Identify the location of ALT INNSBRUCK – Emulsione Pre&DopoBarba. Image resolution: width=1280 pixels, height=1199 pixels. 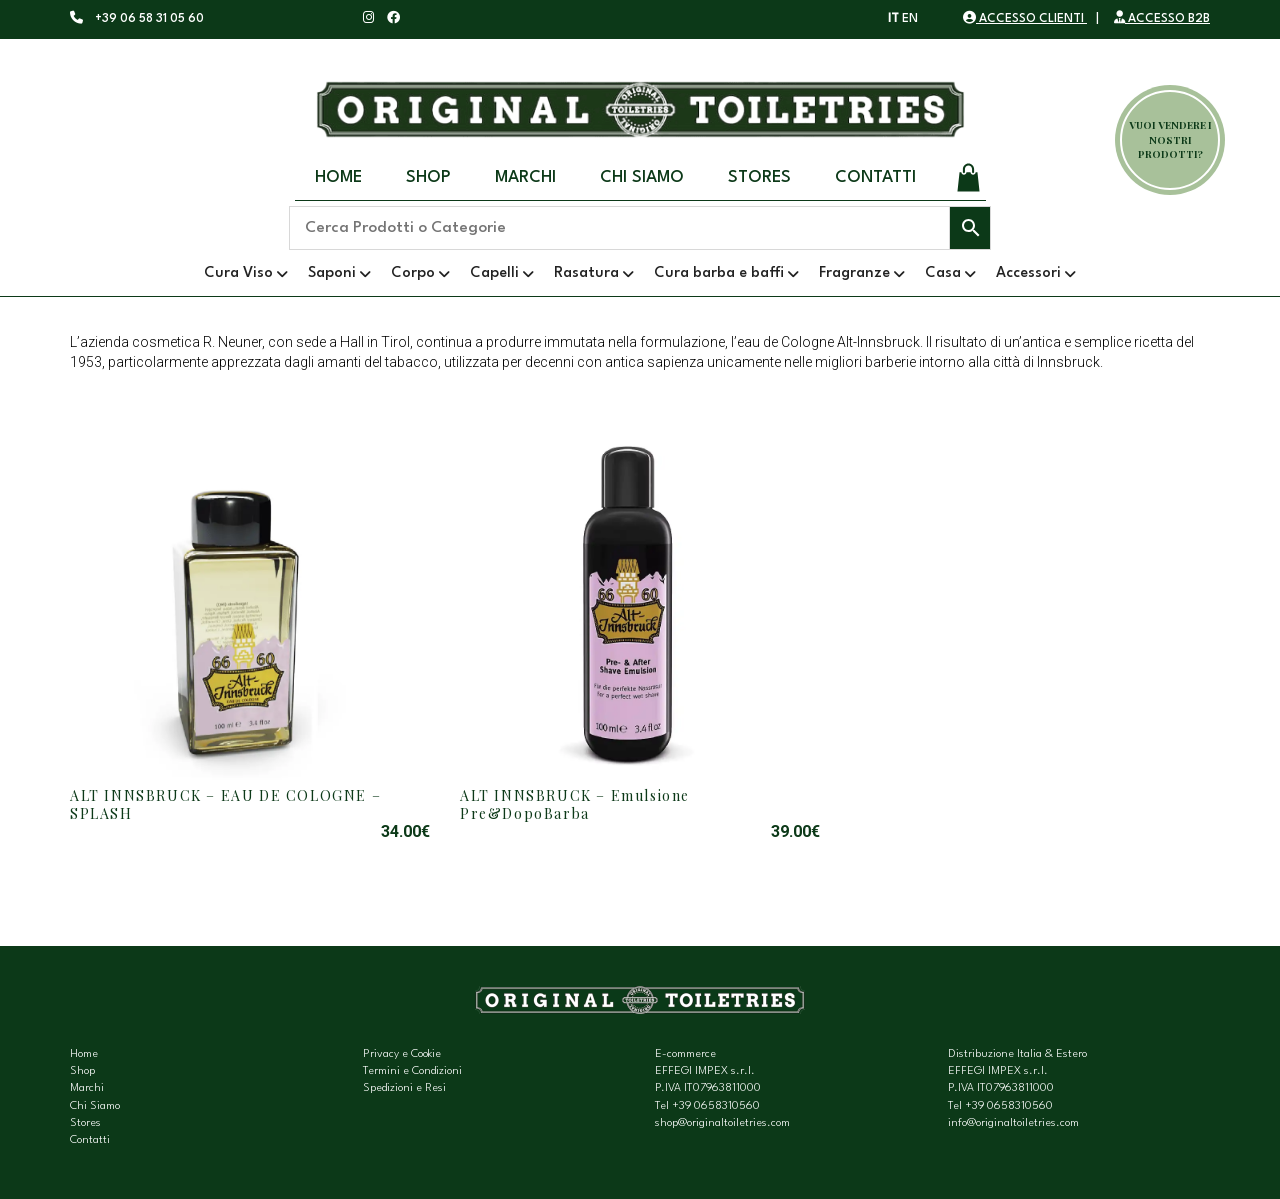
(575, 804).